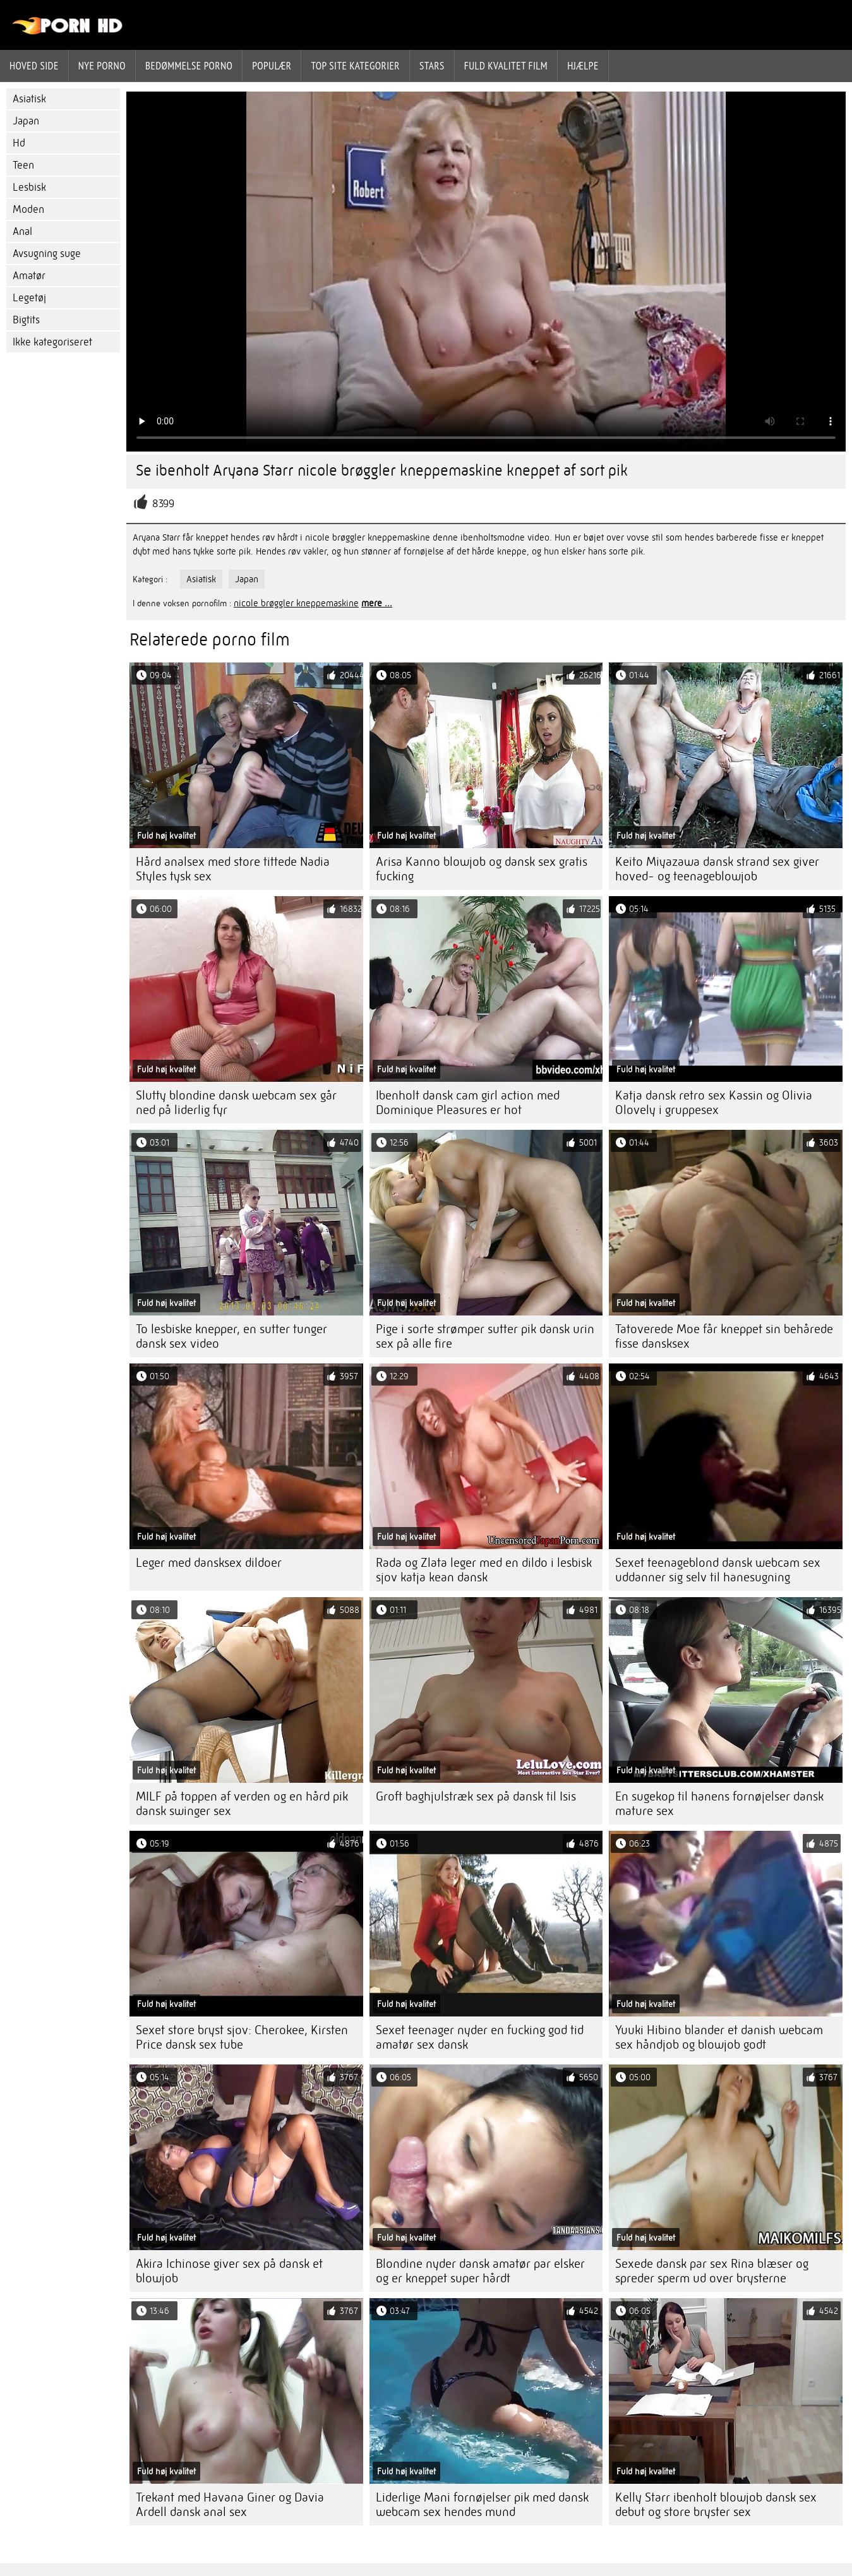  I want to click on Sexet teenageblond dansk webcam sex uddanner sig selv til hanesugning, so click(717, 1570).